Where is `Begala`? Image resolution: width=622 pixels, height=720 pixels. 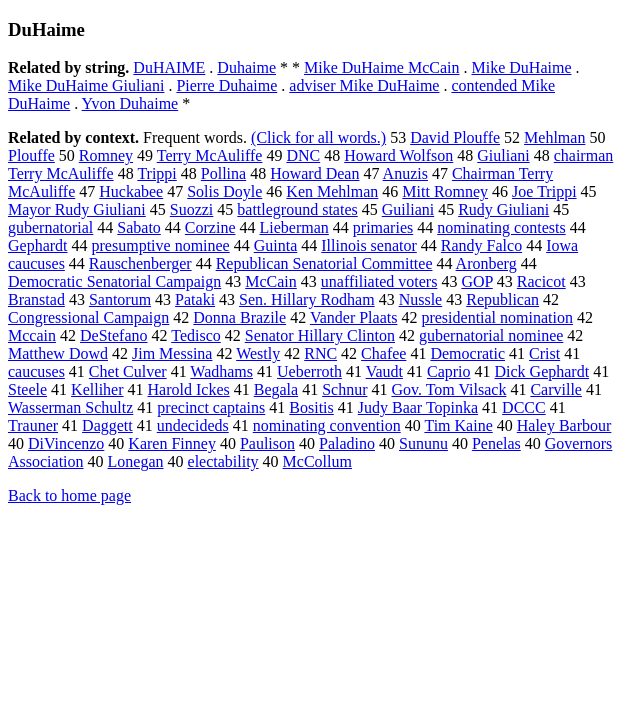
Begala is located at coordinates (276, 389).